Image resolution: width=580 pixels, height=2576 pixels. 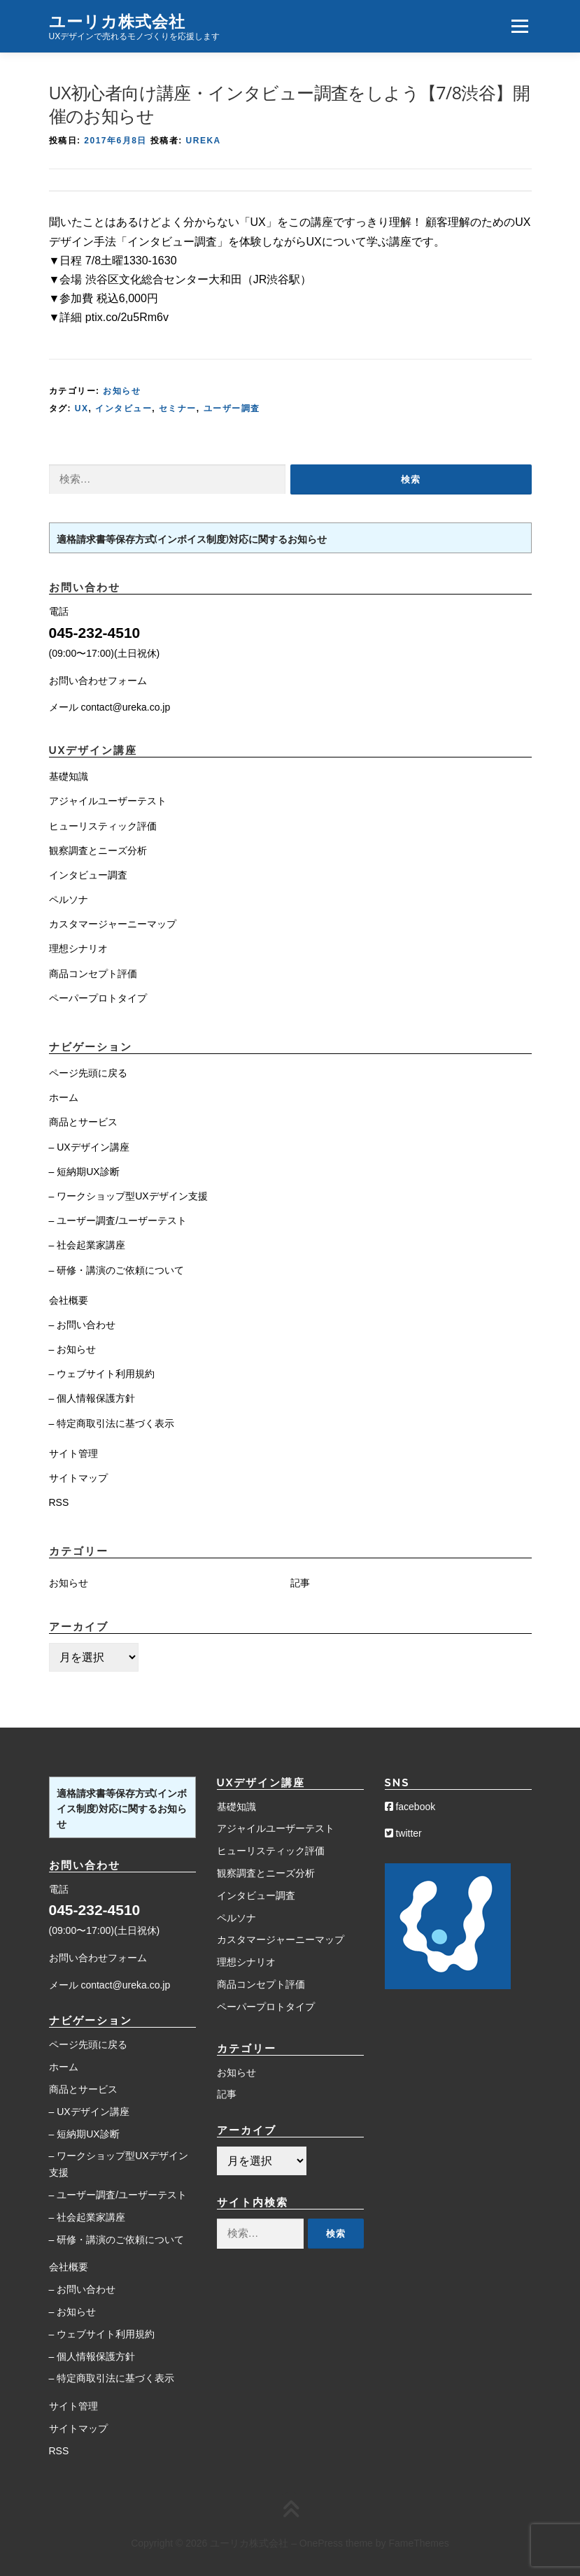 I want to click on UX, so click(x=82, y=408).